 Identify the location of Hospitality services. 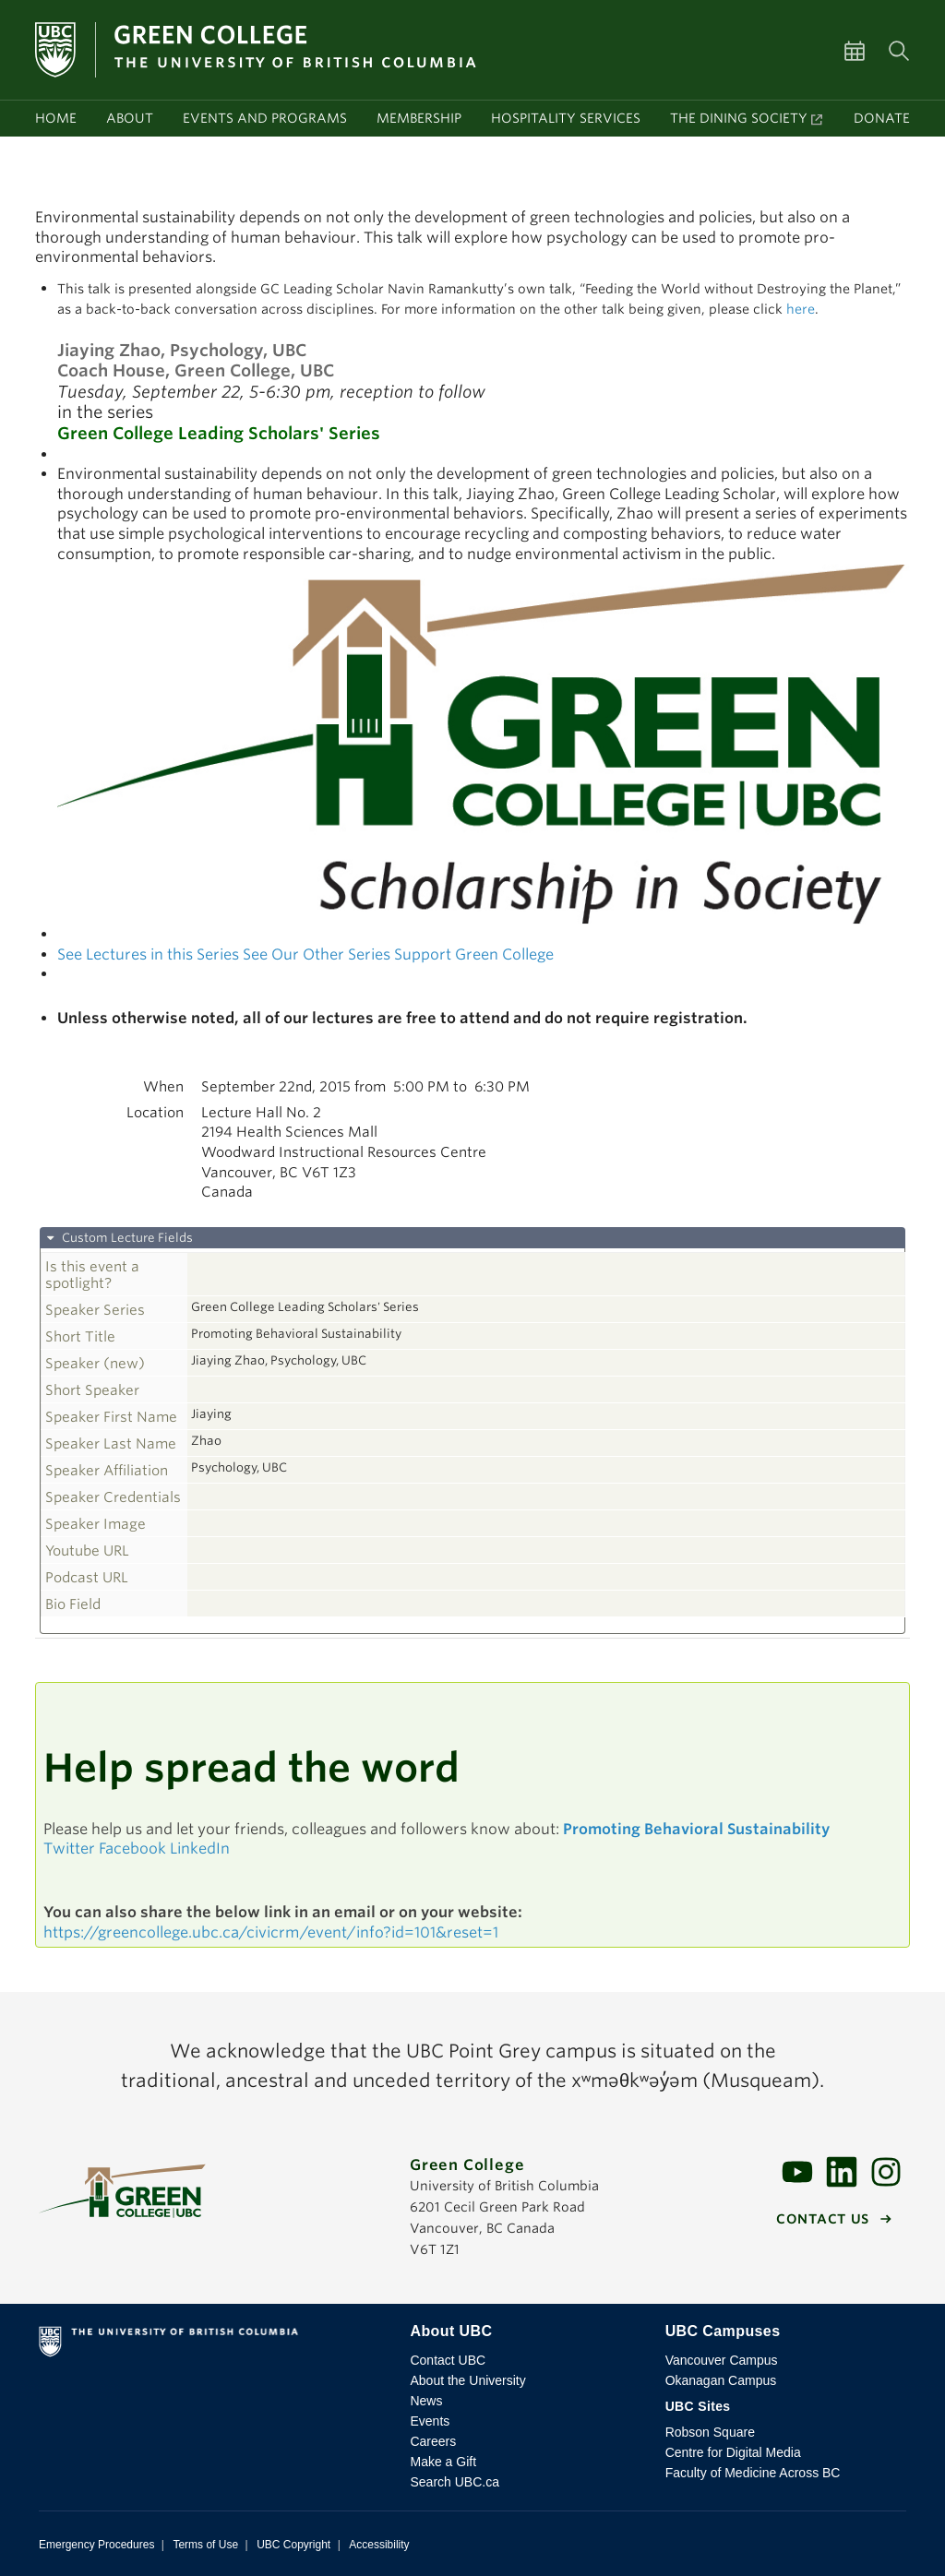
(565, 118).